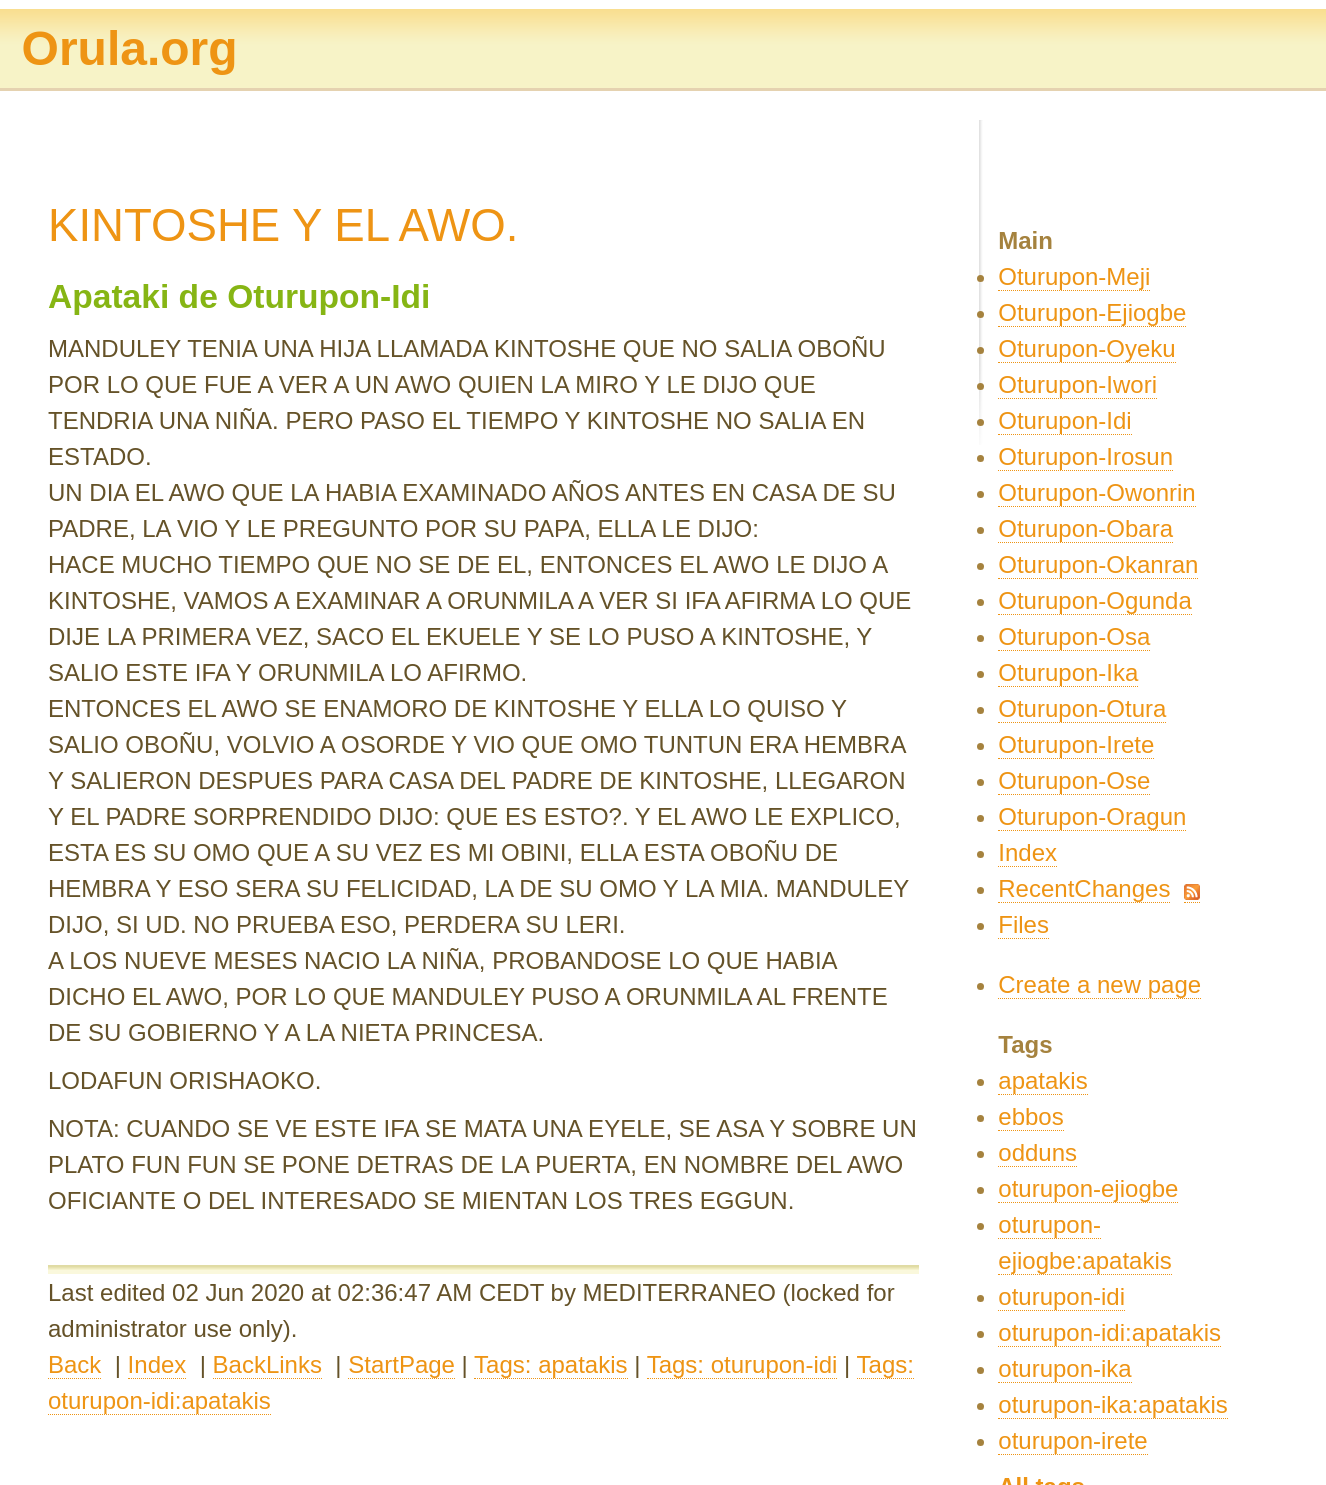 This screenshot has width=1326, height=1485. I want to click on BackLinks, so click(267, 1364).